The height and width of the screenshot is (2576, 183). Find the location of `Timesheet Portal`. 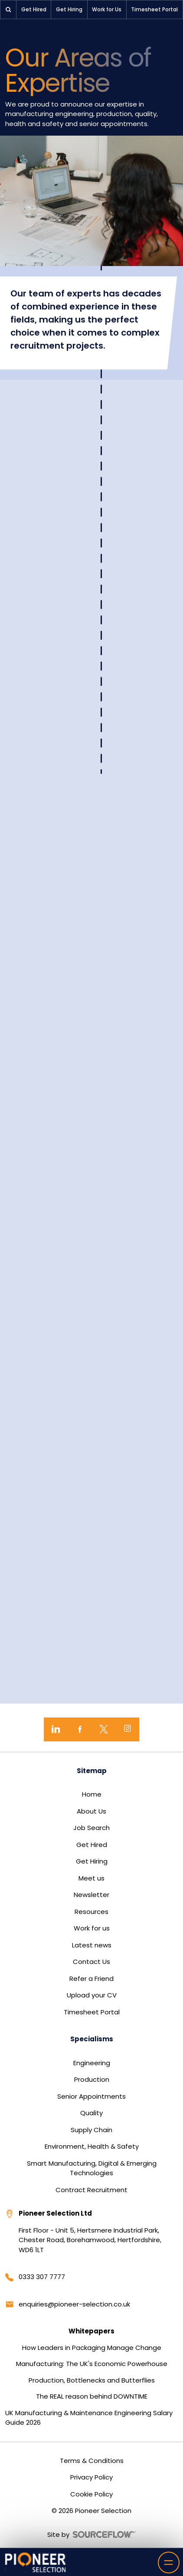

Timesheet Portal is located at coordinates (92, 2012).